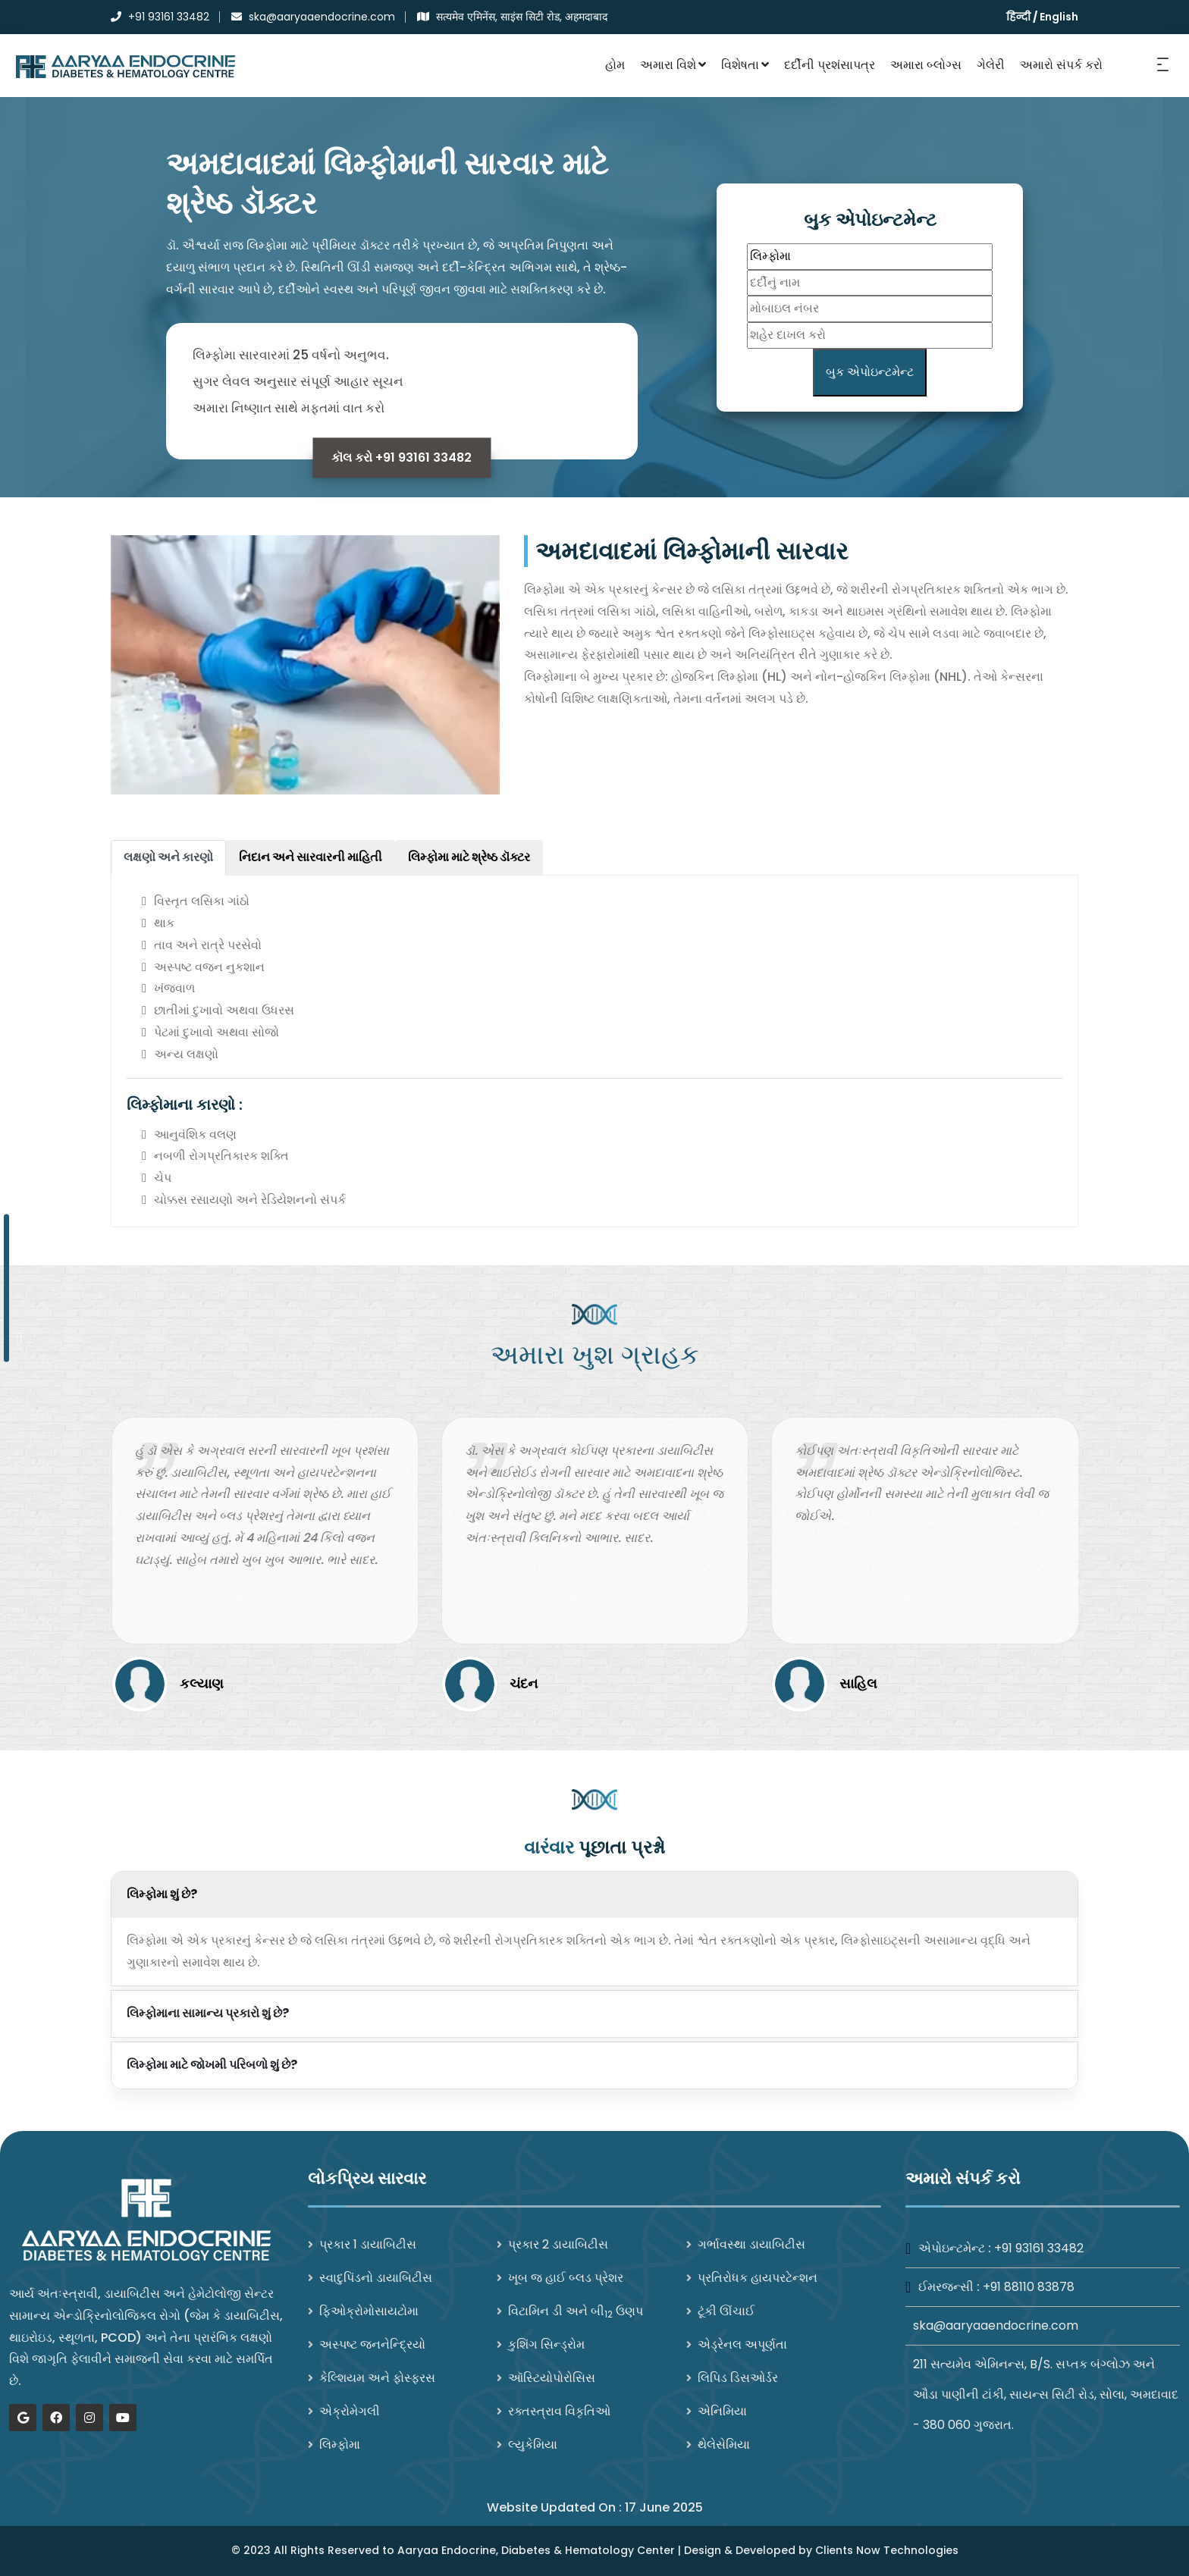 Image resolution: width=1189 pixels, height=2576 pixels. Describe the element at coordinates (995, 2325) in the screenshot. I see `ska@aaryaaendocrine.com` at that location.